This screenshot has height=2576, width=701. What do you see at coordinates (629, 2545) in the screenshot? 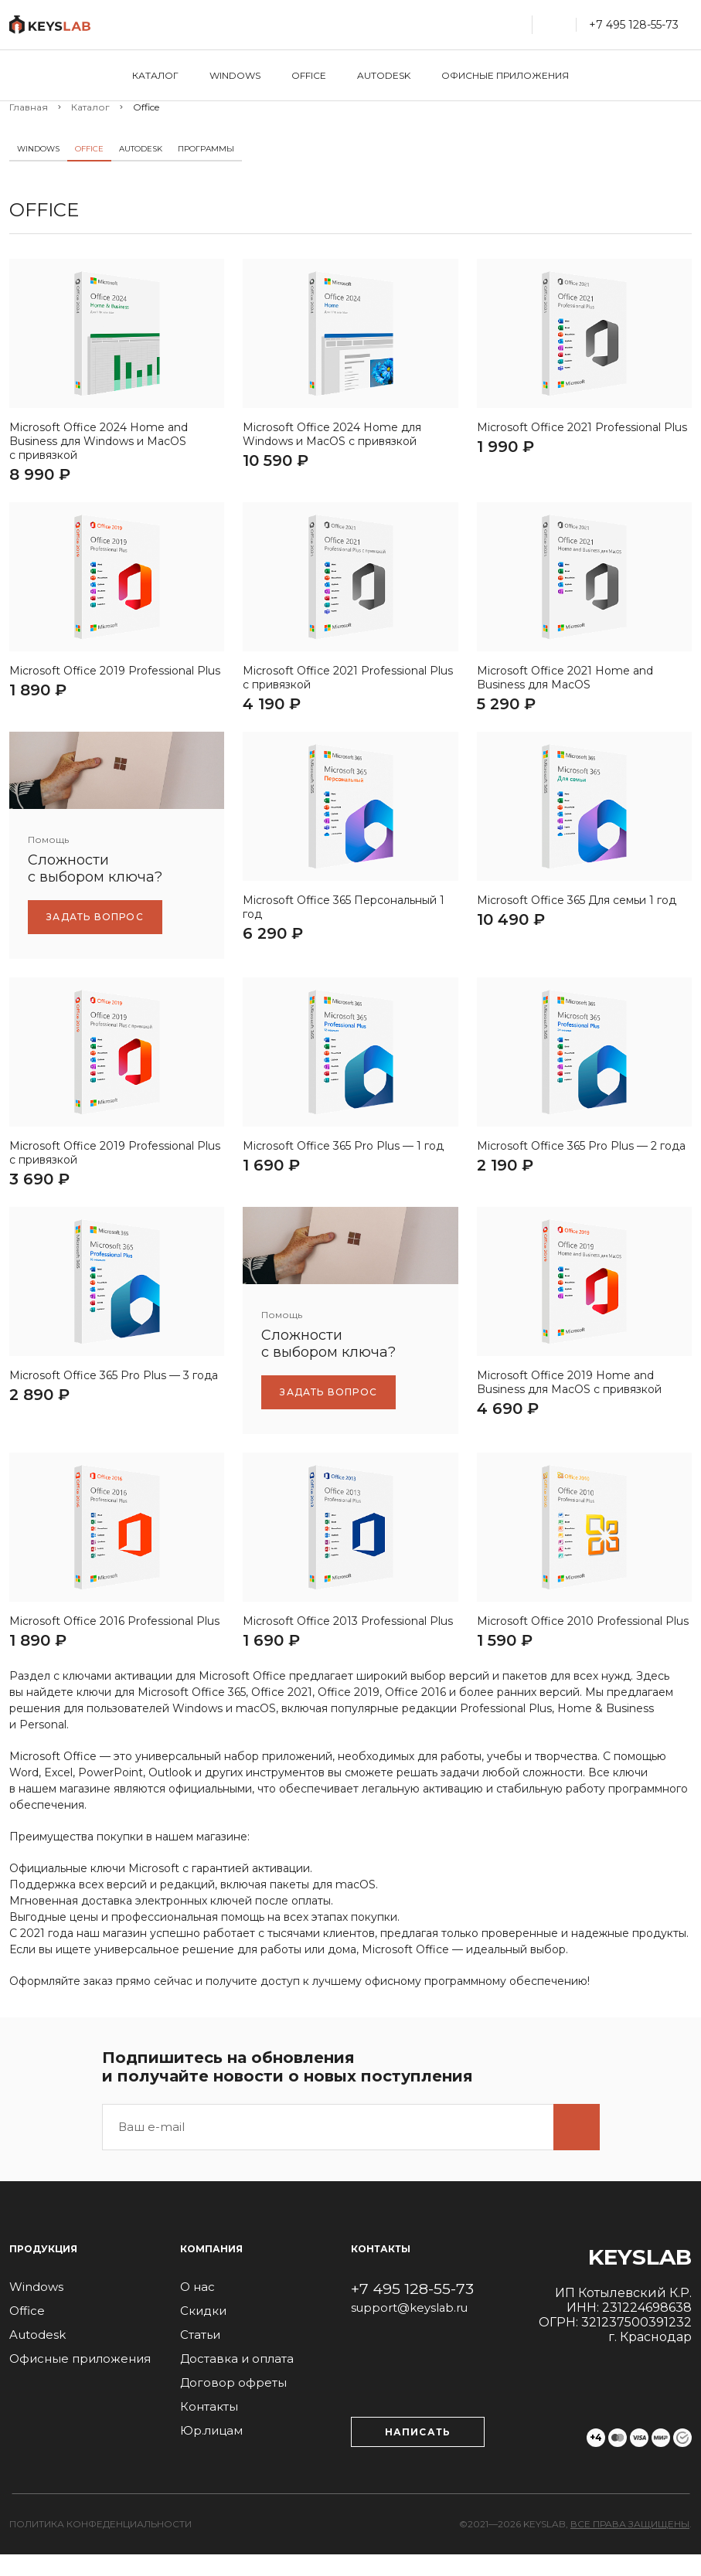
I see `Все права защищены` at bounding box center [629, 2545].